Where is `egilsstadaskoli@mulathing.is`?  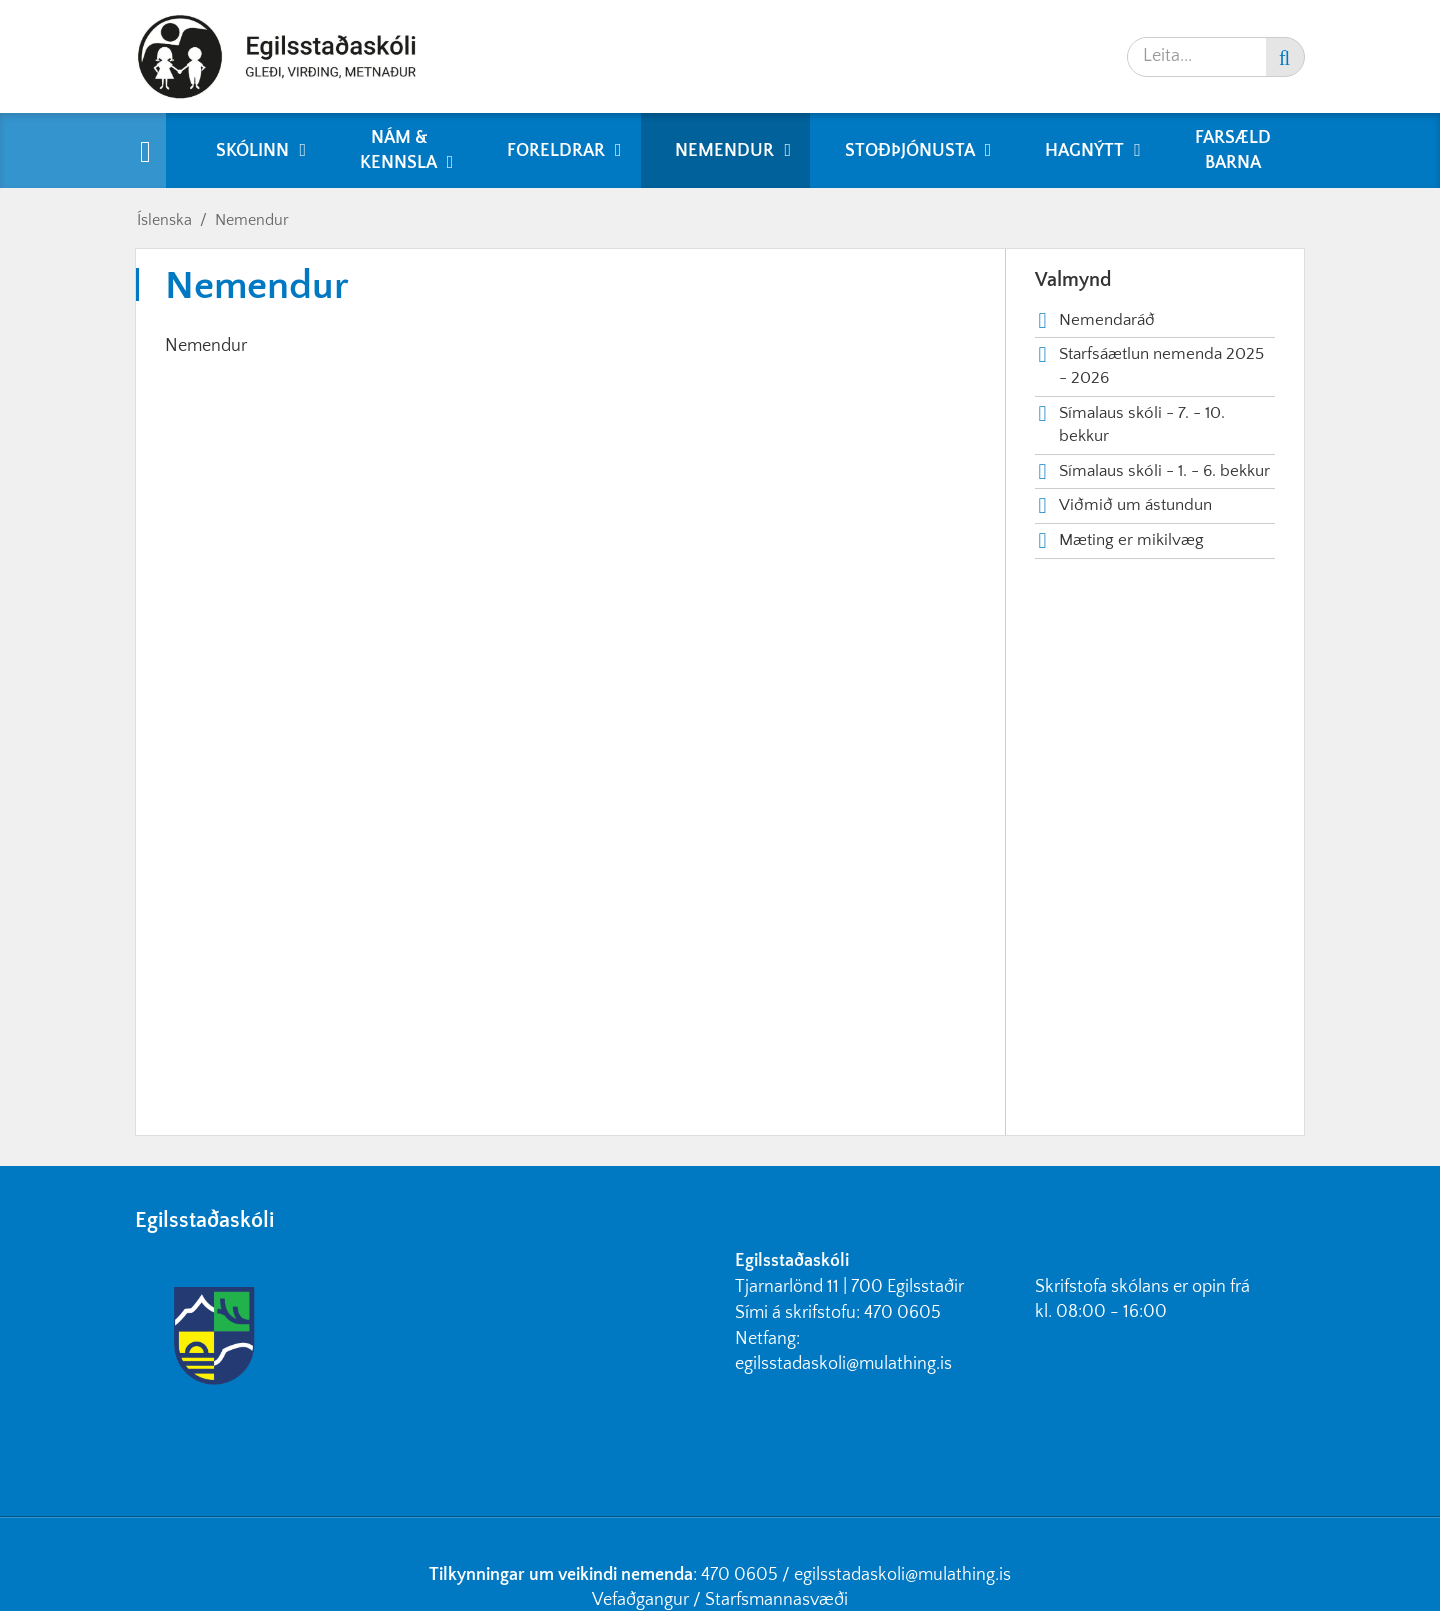
egilsstadaskoli@mulathing.is is located at coordinates (843, 1364).